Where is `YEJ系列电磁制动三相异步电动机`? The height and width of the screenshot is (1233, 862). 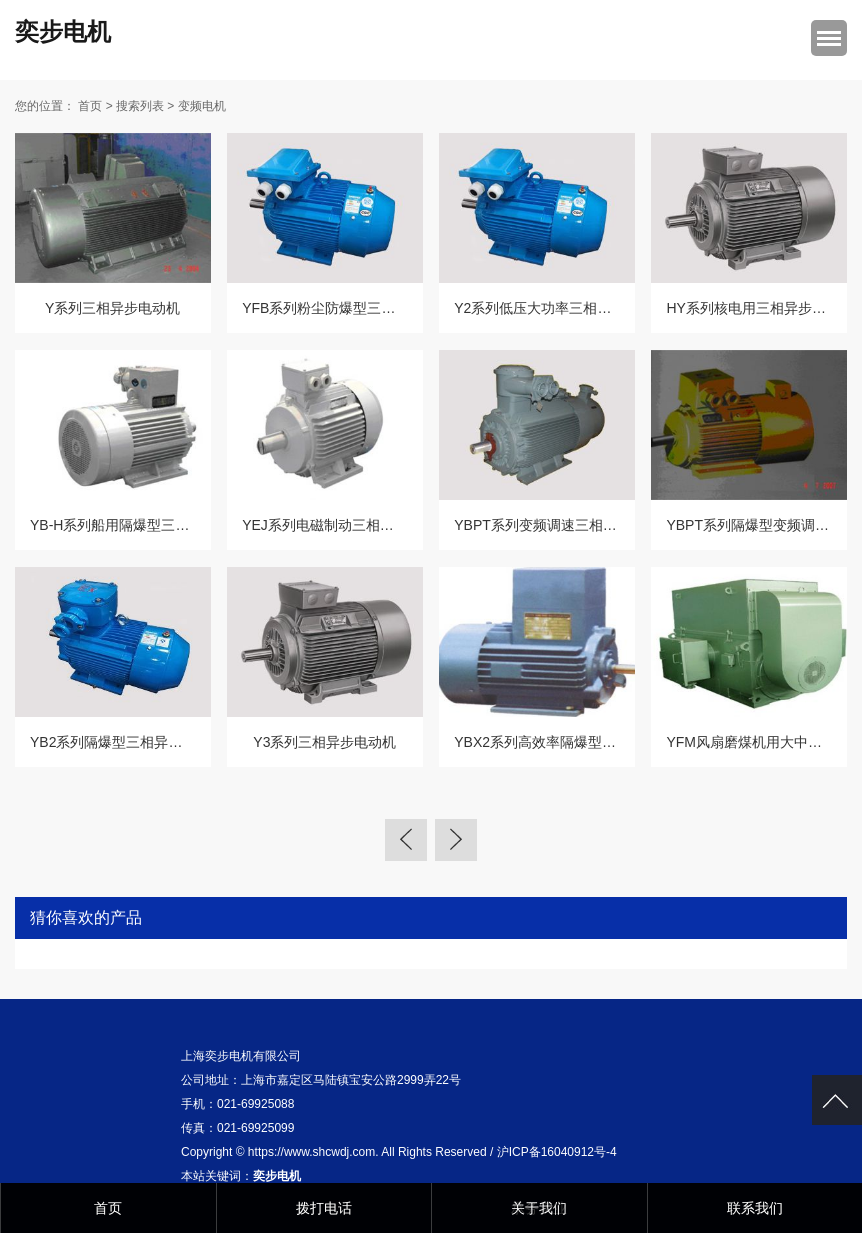 YEJ系列电磁制动三相异步电动机 is located at coordinates (346, 525).